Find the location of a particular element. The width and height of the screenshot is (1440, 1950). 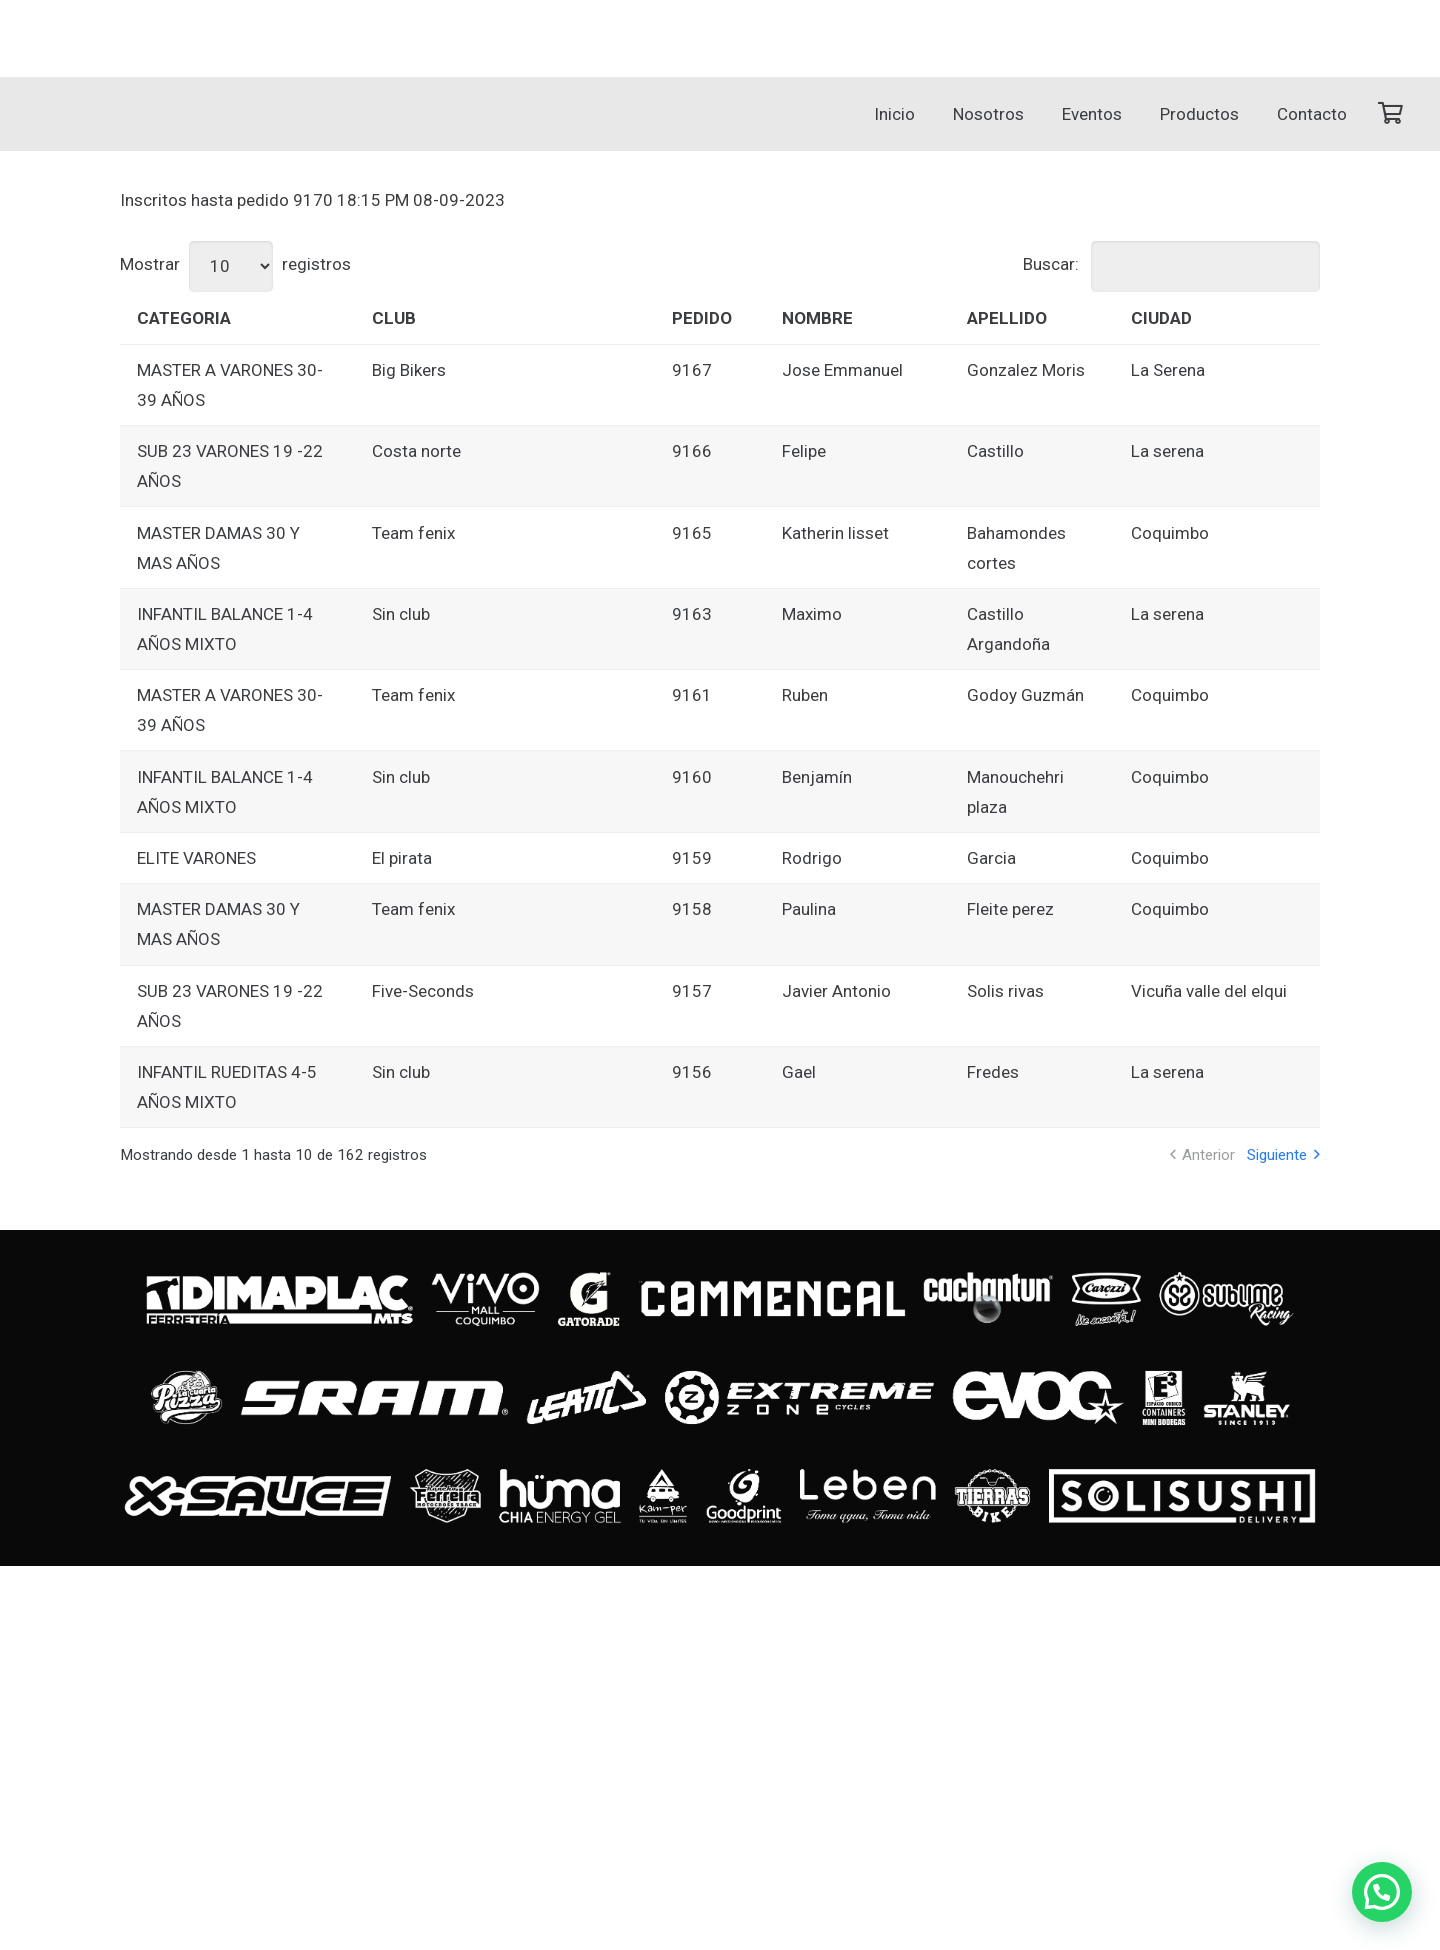

Mostrar registros is located at coordinates (235, 264).